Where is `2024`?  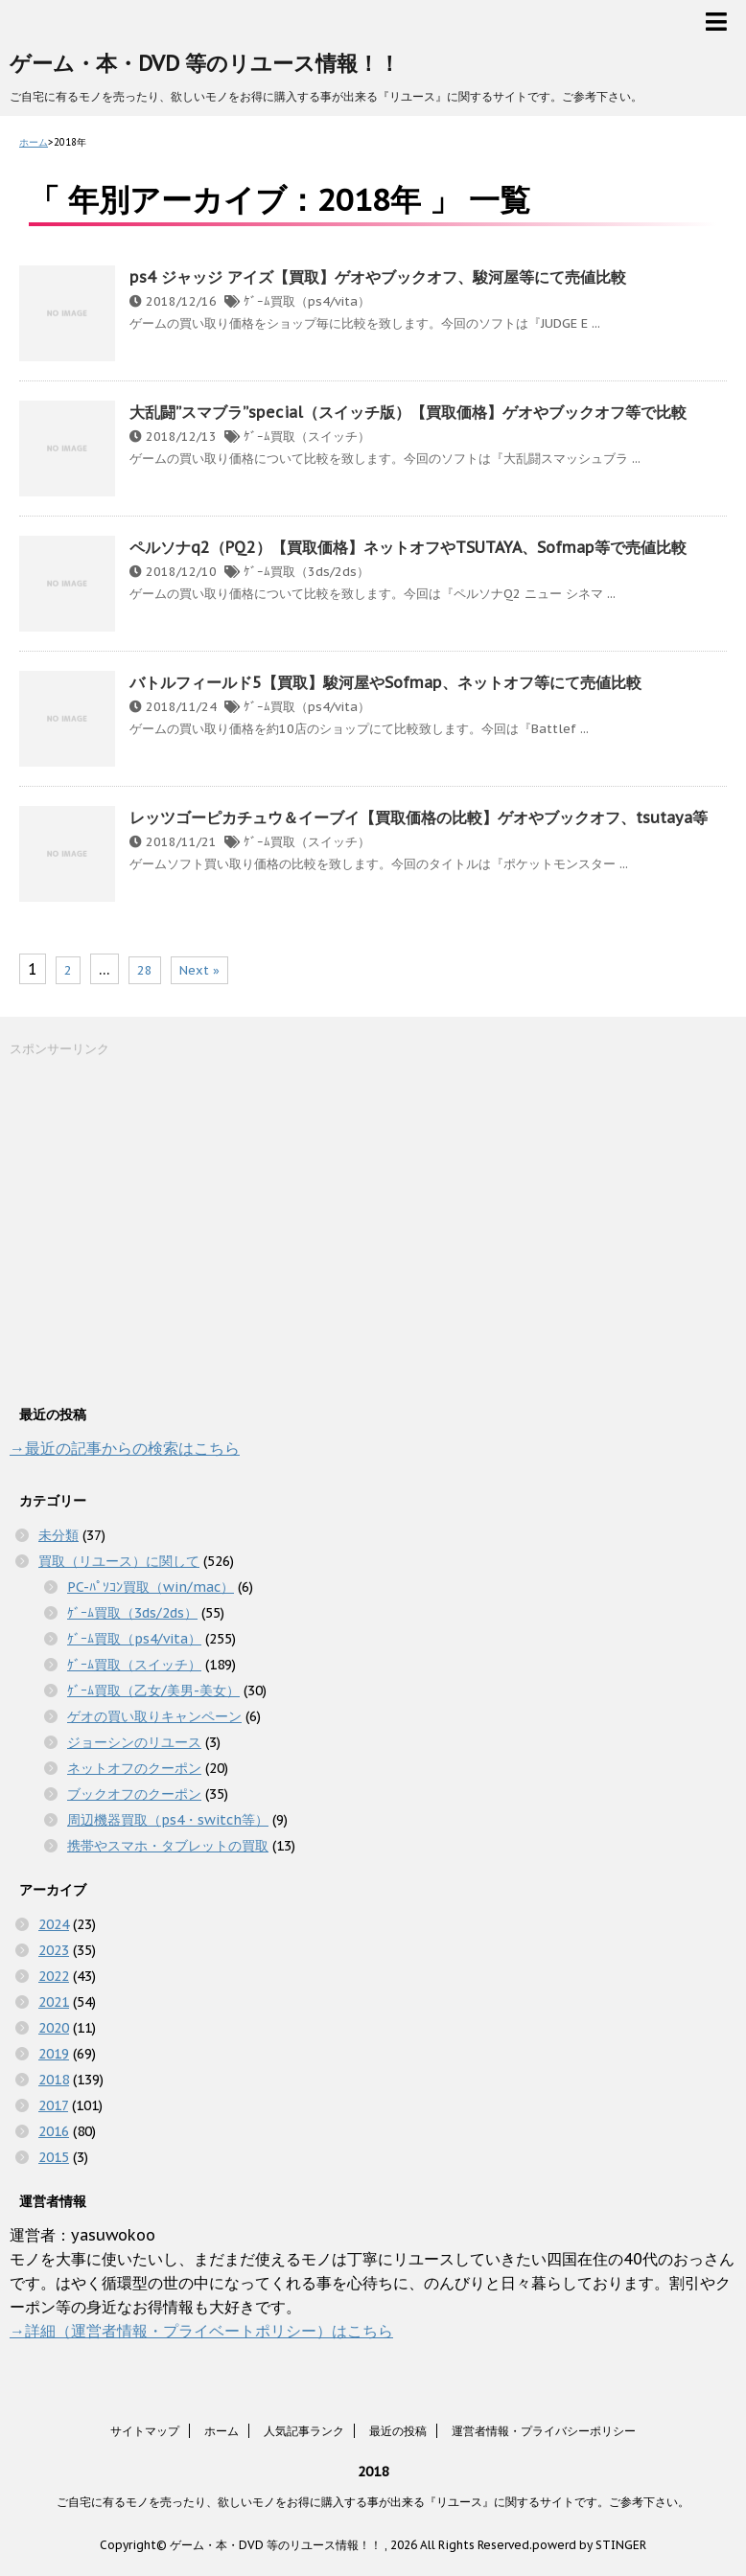
2024 is located at coordinates (53, 1924).